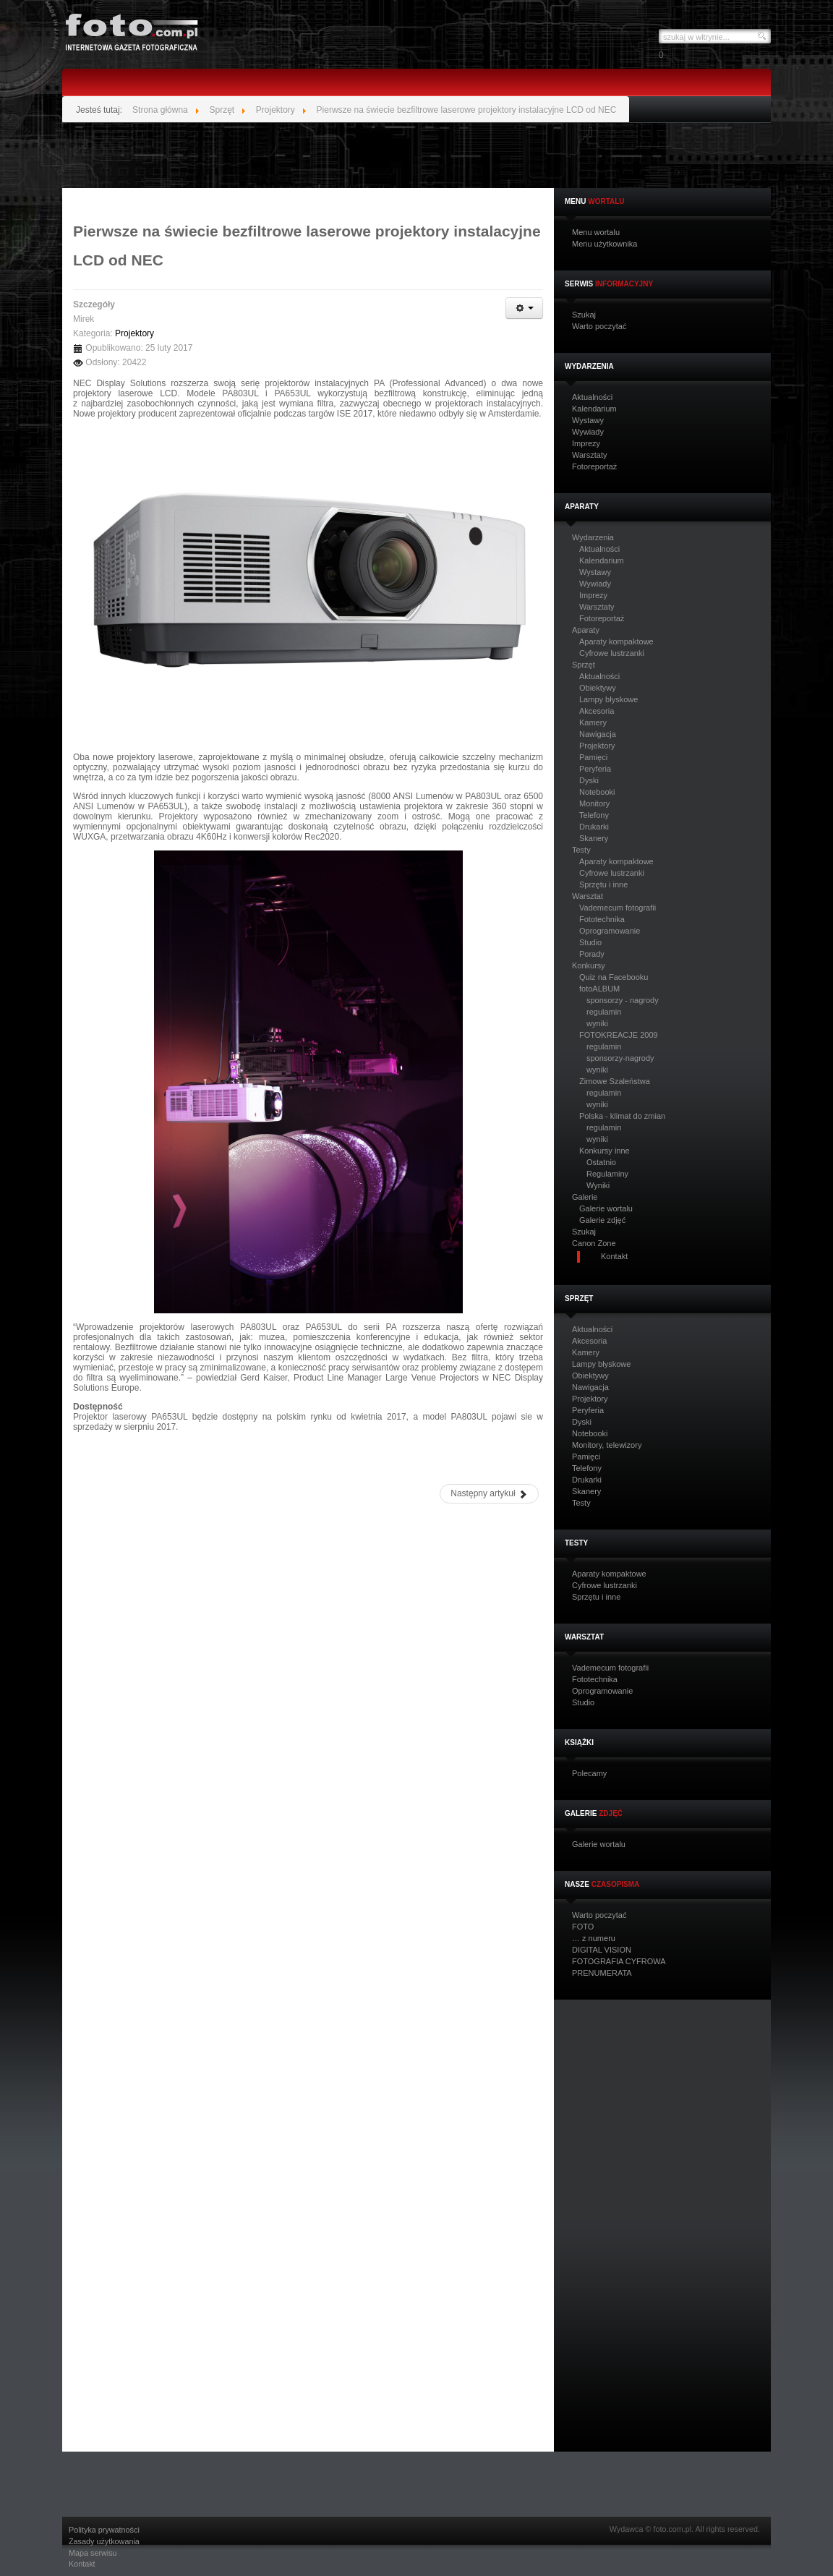 The height and width of the screenshot is (2576, 833). Describe the element at coordinates (590, 942) in the screenshot. I see `Studio` at that location.